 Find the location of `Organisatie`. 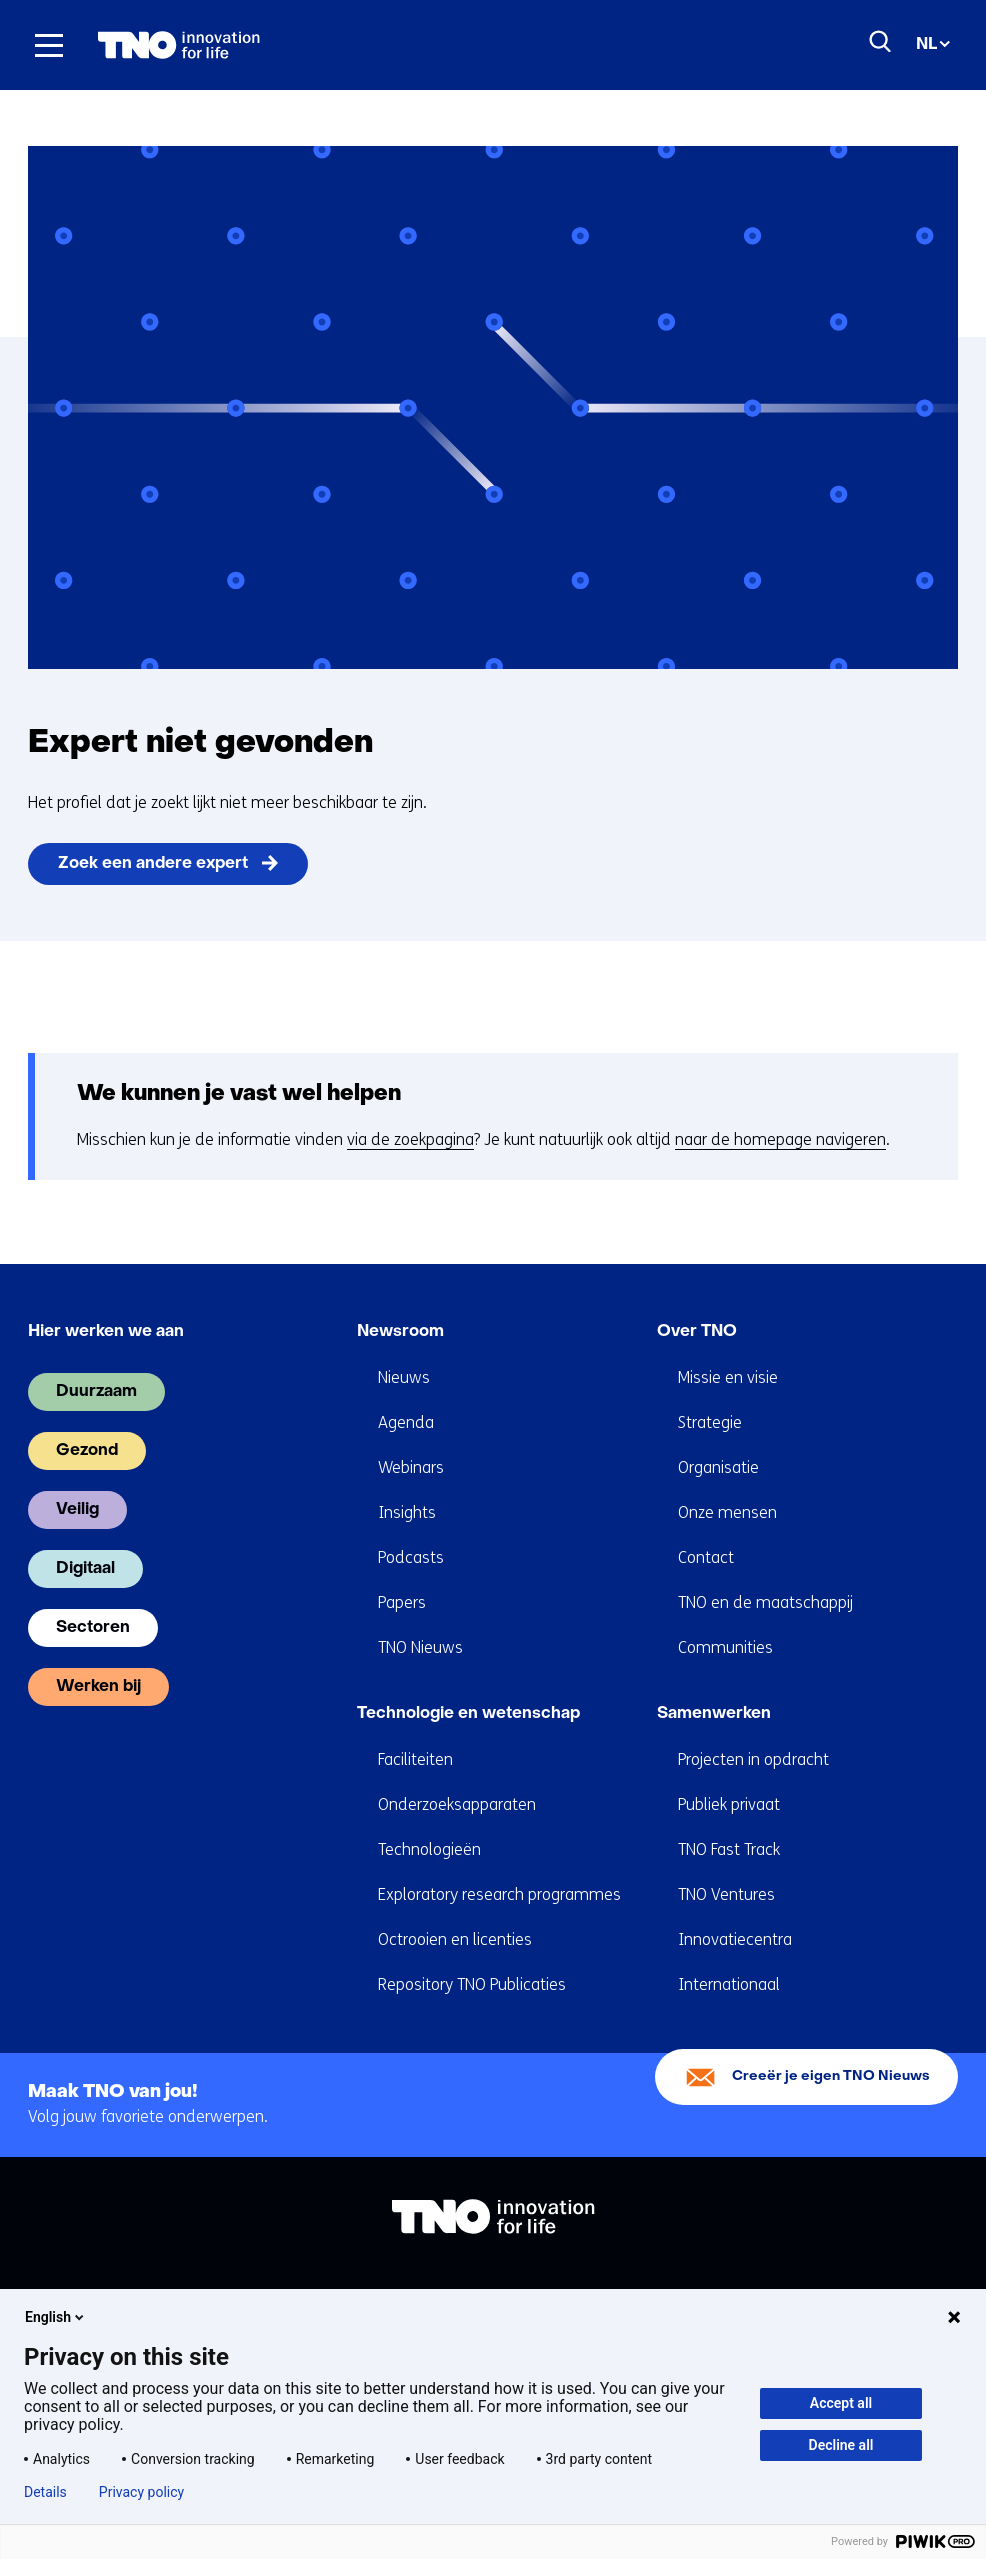

Organisatie is located at coordinates (718, 1467).